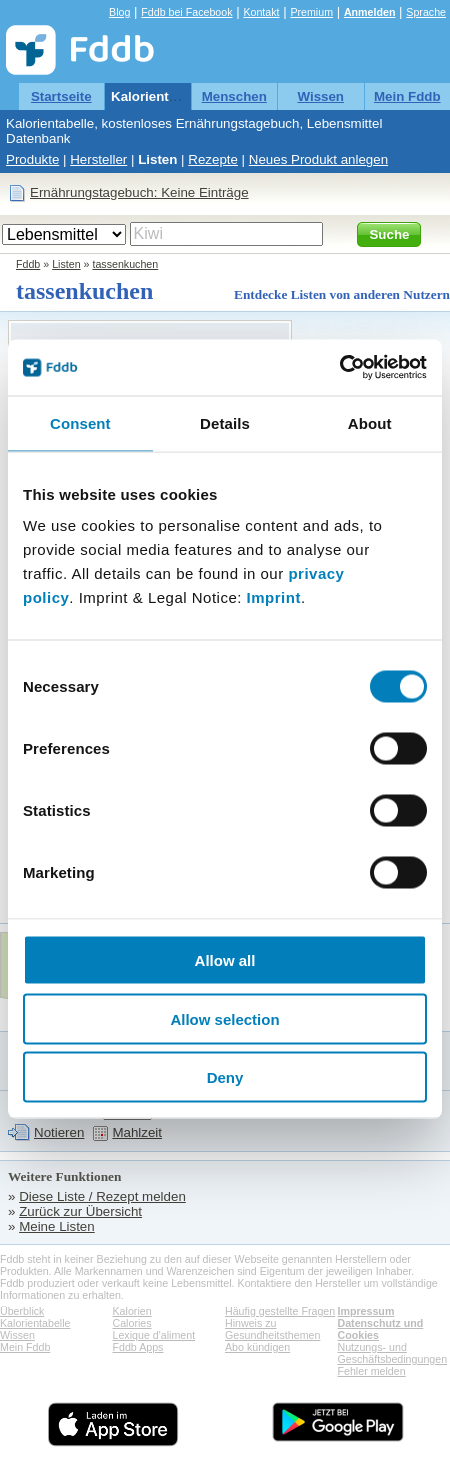 This screenshot has height=1458, width=450. What do you see at coordinates (370, 12) in the screenshot?
I see `Anmelden` at bounding box center [370, 12].